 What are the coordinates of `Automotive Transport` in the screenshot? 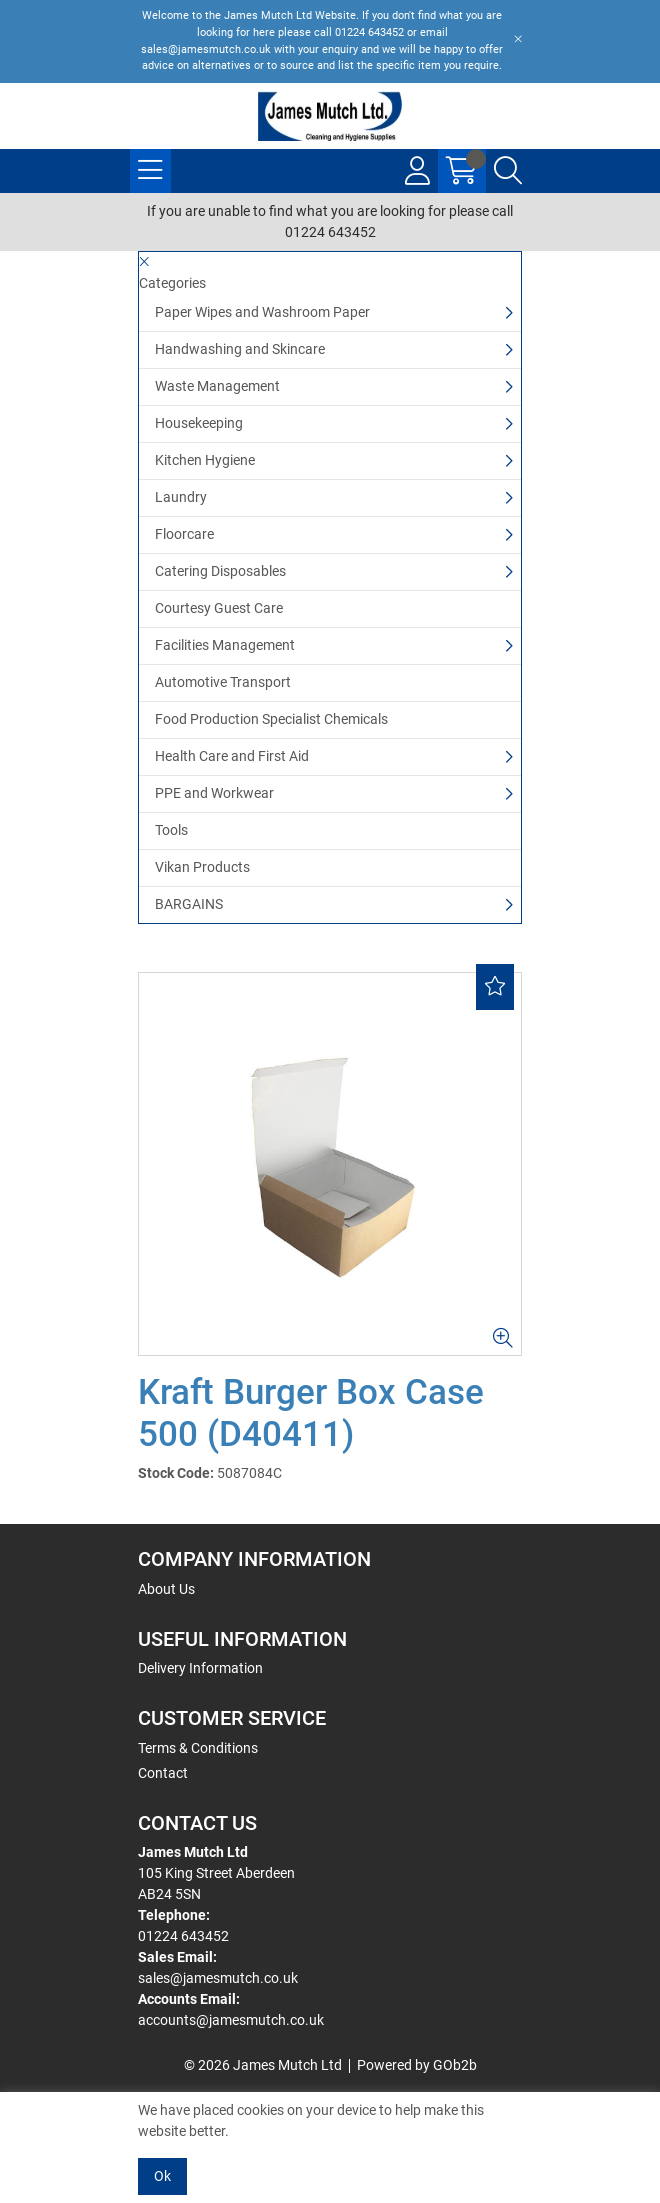 It's located at (223, 682).